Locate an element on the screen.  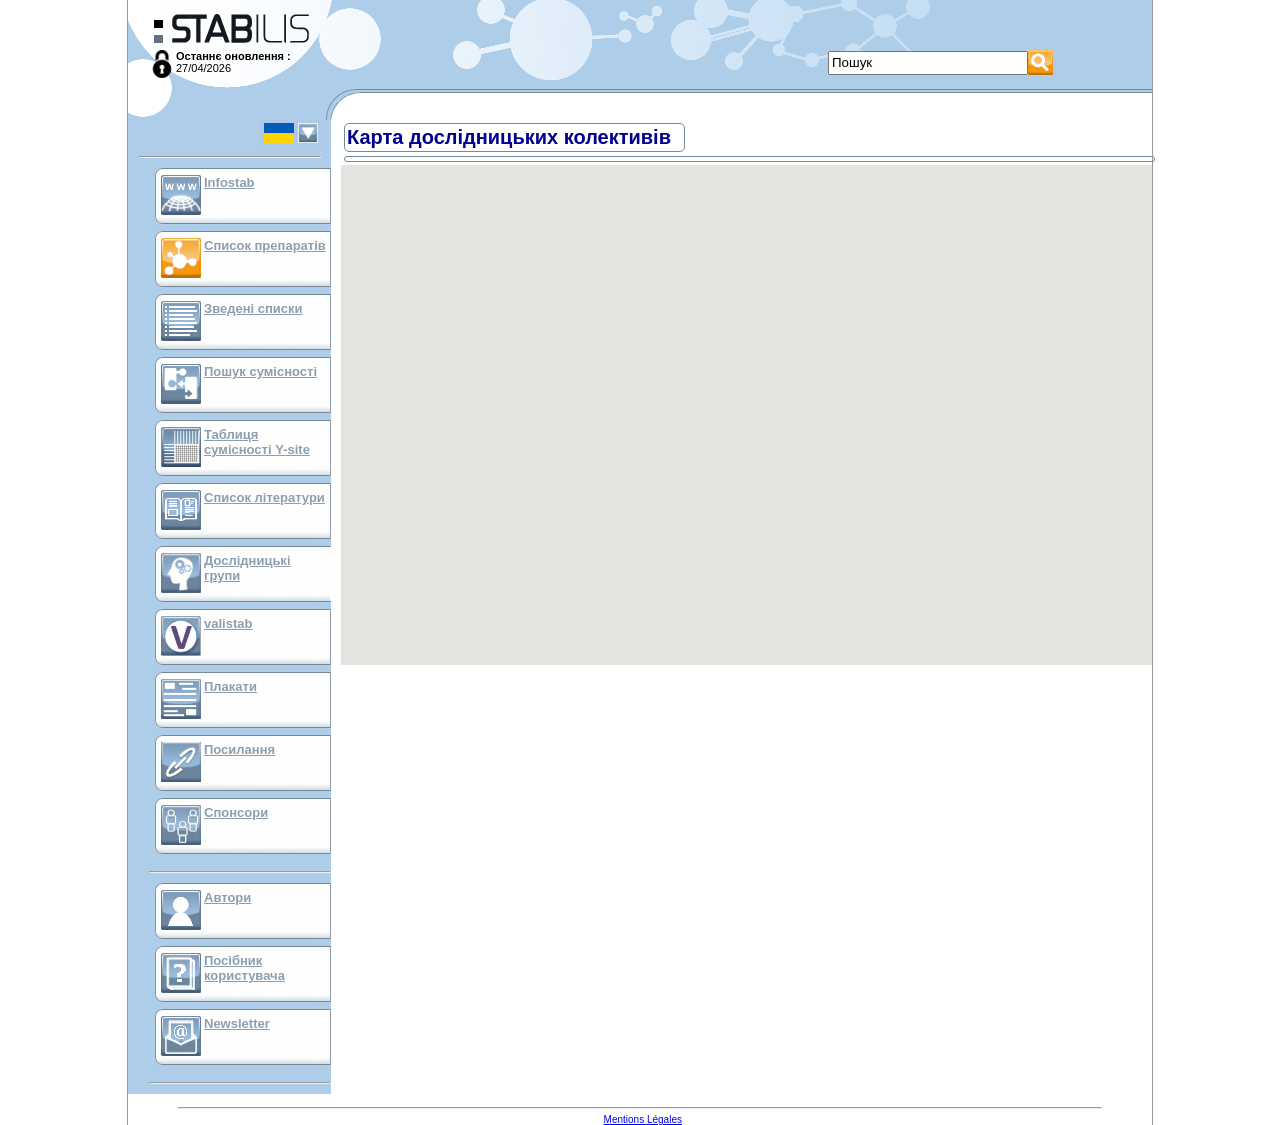
Infostab is located at coordinates (229, 182).